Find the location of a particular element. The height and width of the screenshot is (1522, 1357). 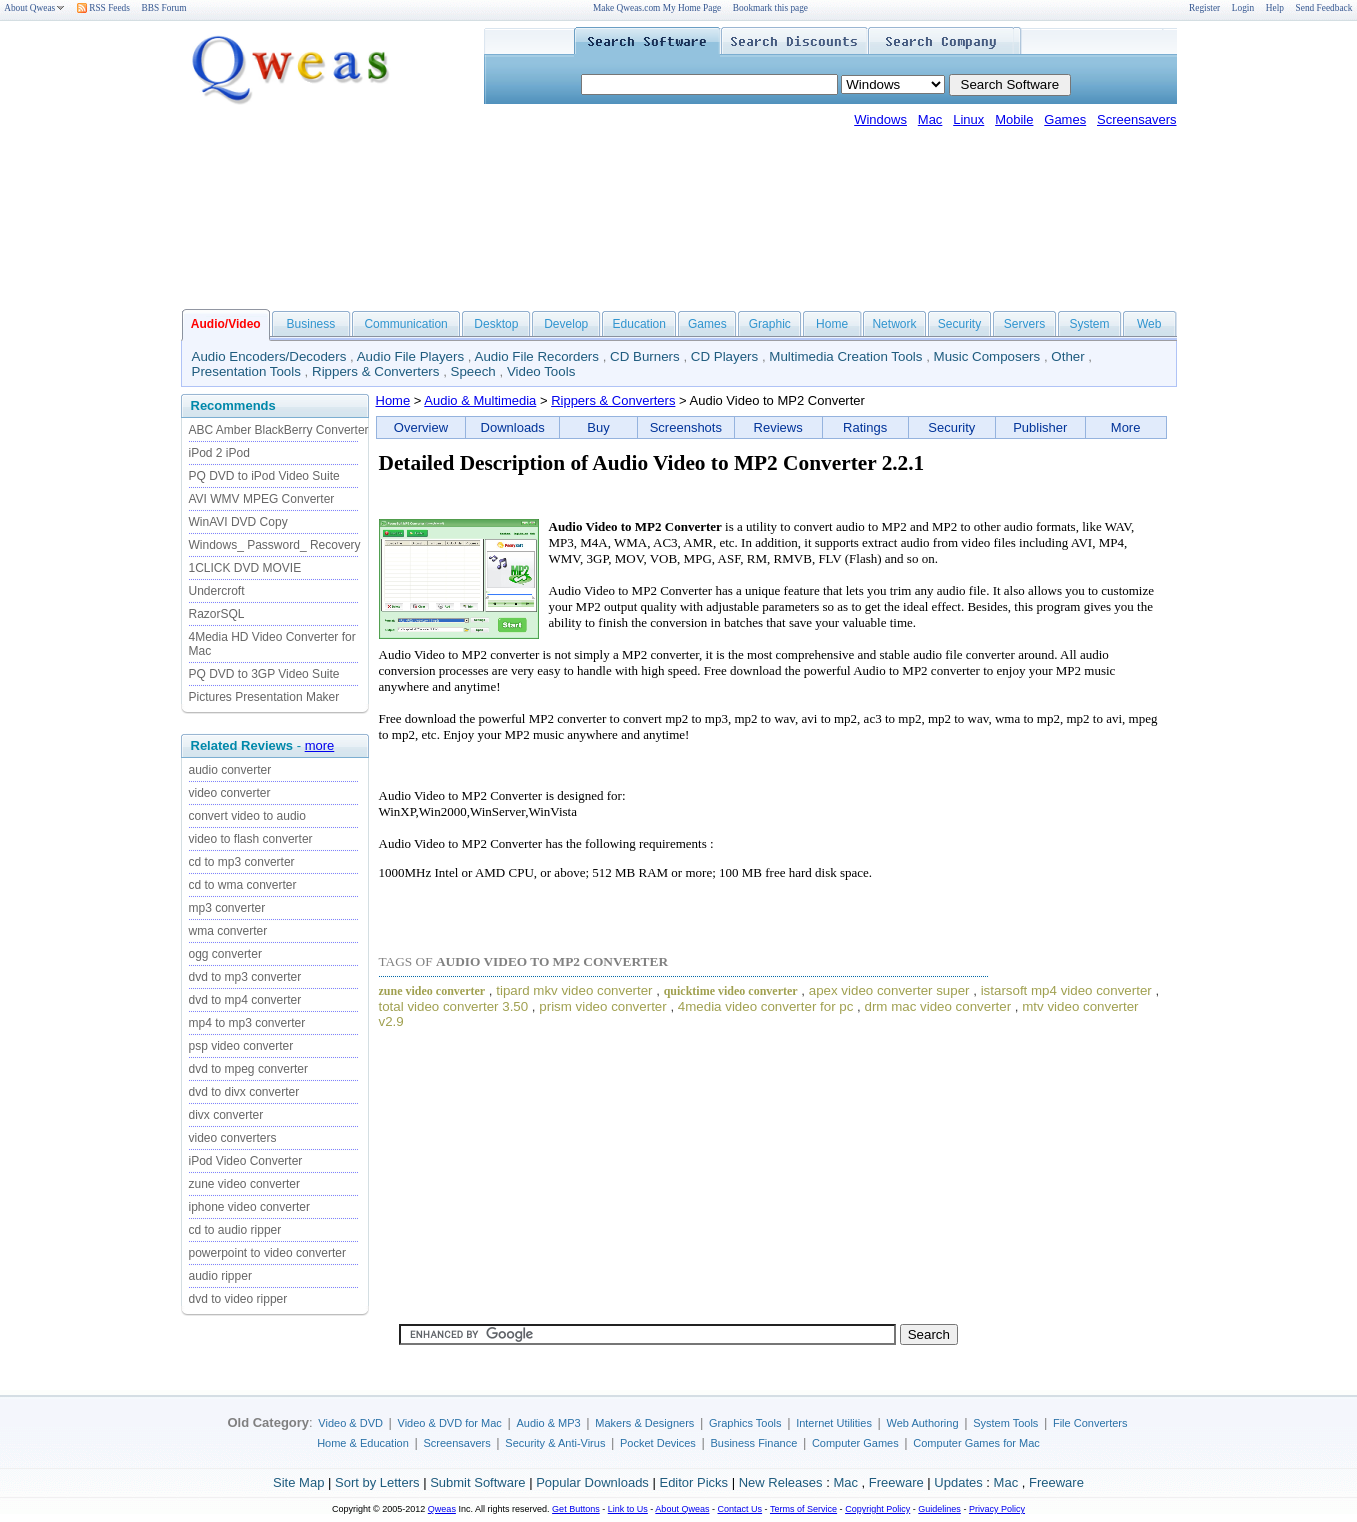

wma converter is located at coordinates (228, 931).